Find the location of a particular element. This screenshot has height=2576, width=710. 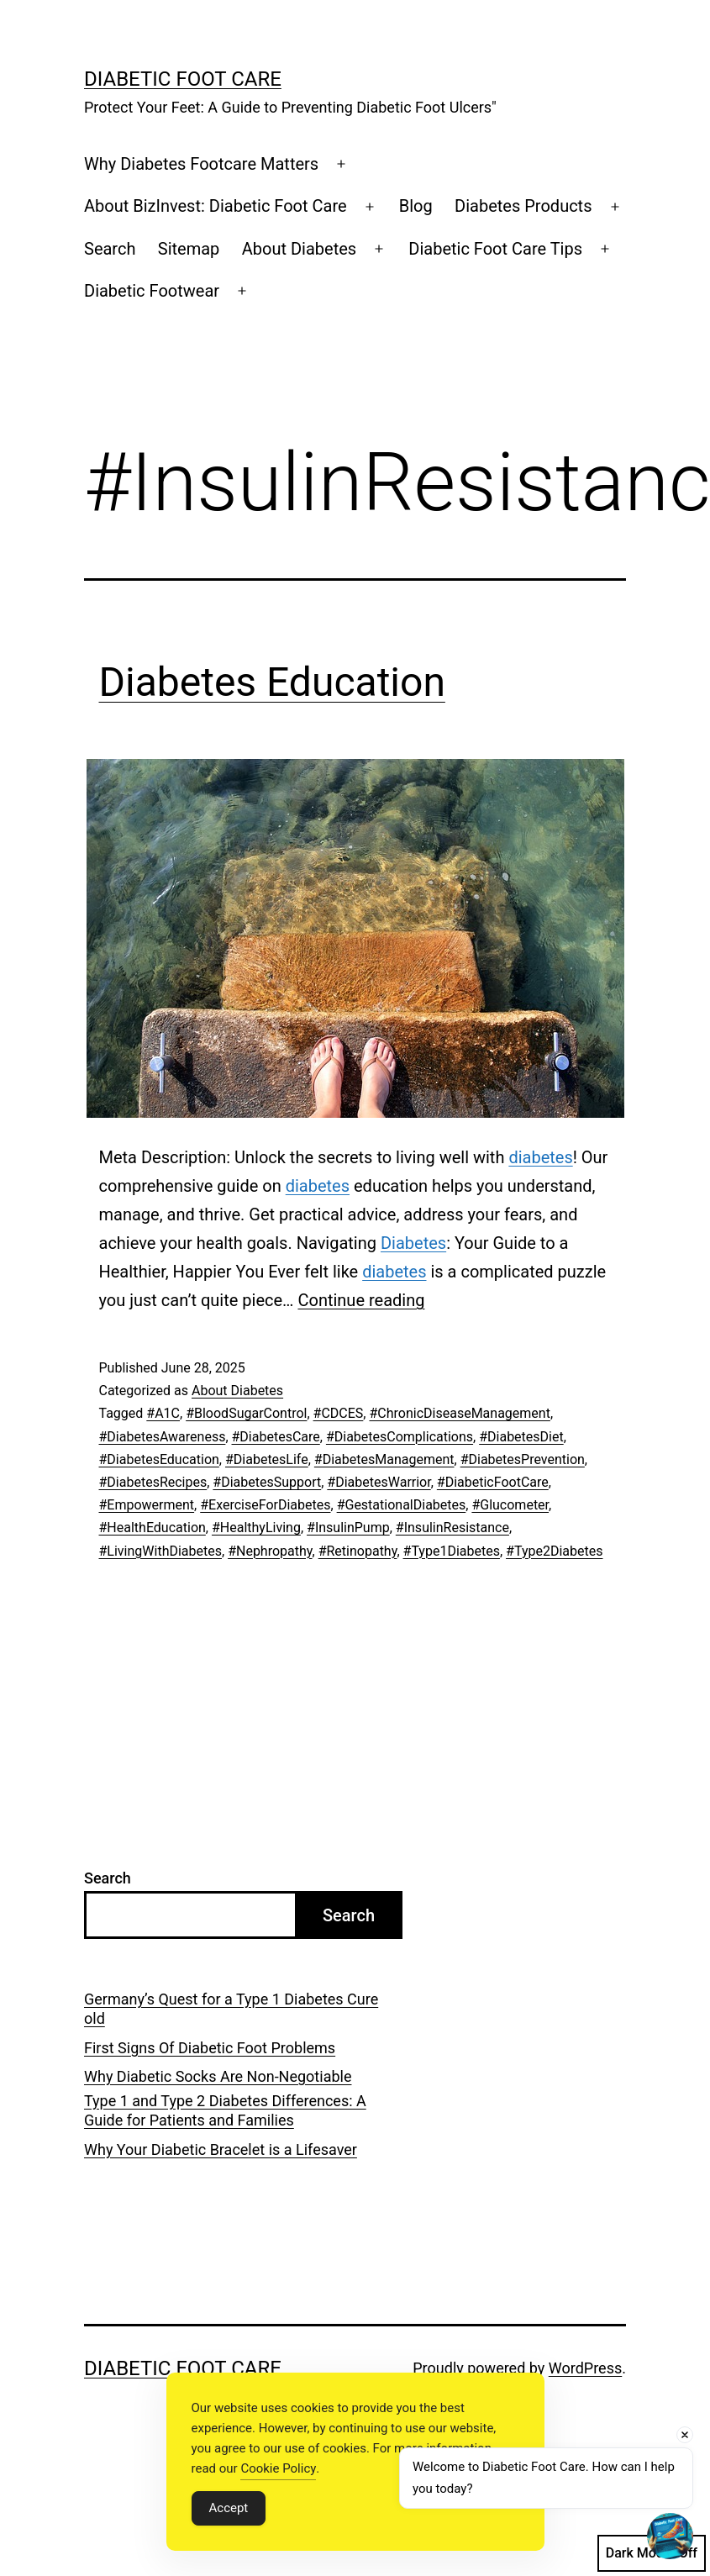

Diabetic Foot Care Tips is located at coordinates (495, 249).